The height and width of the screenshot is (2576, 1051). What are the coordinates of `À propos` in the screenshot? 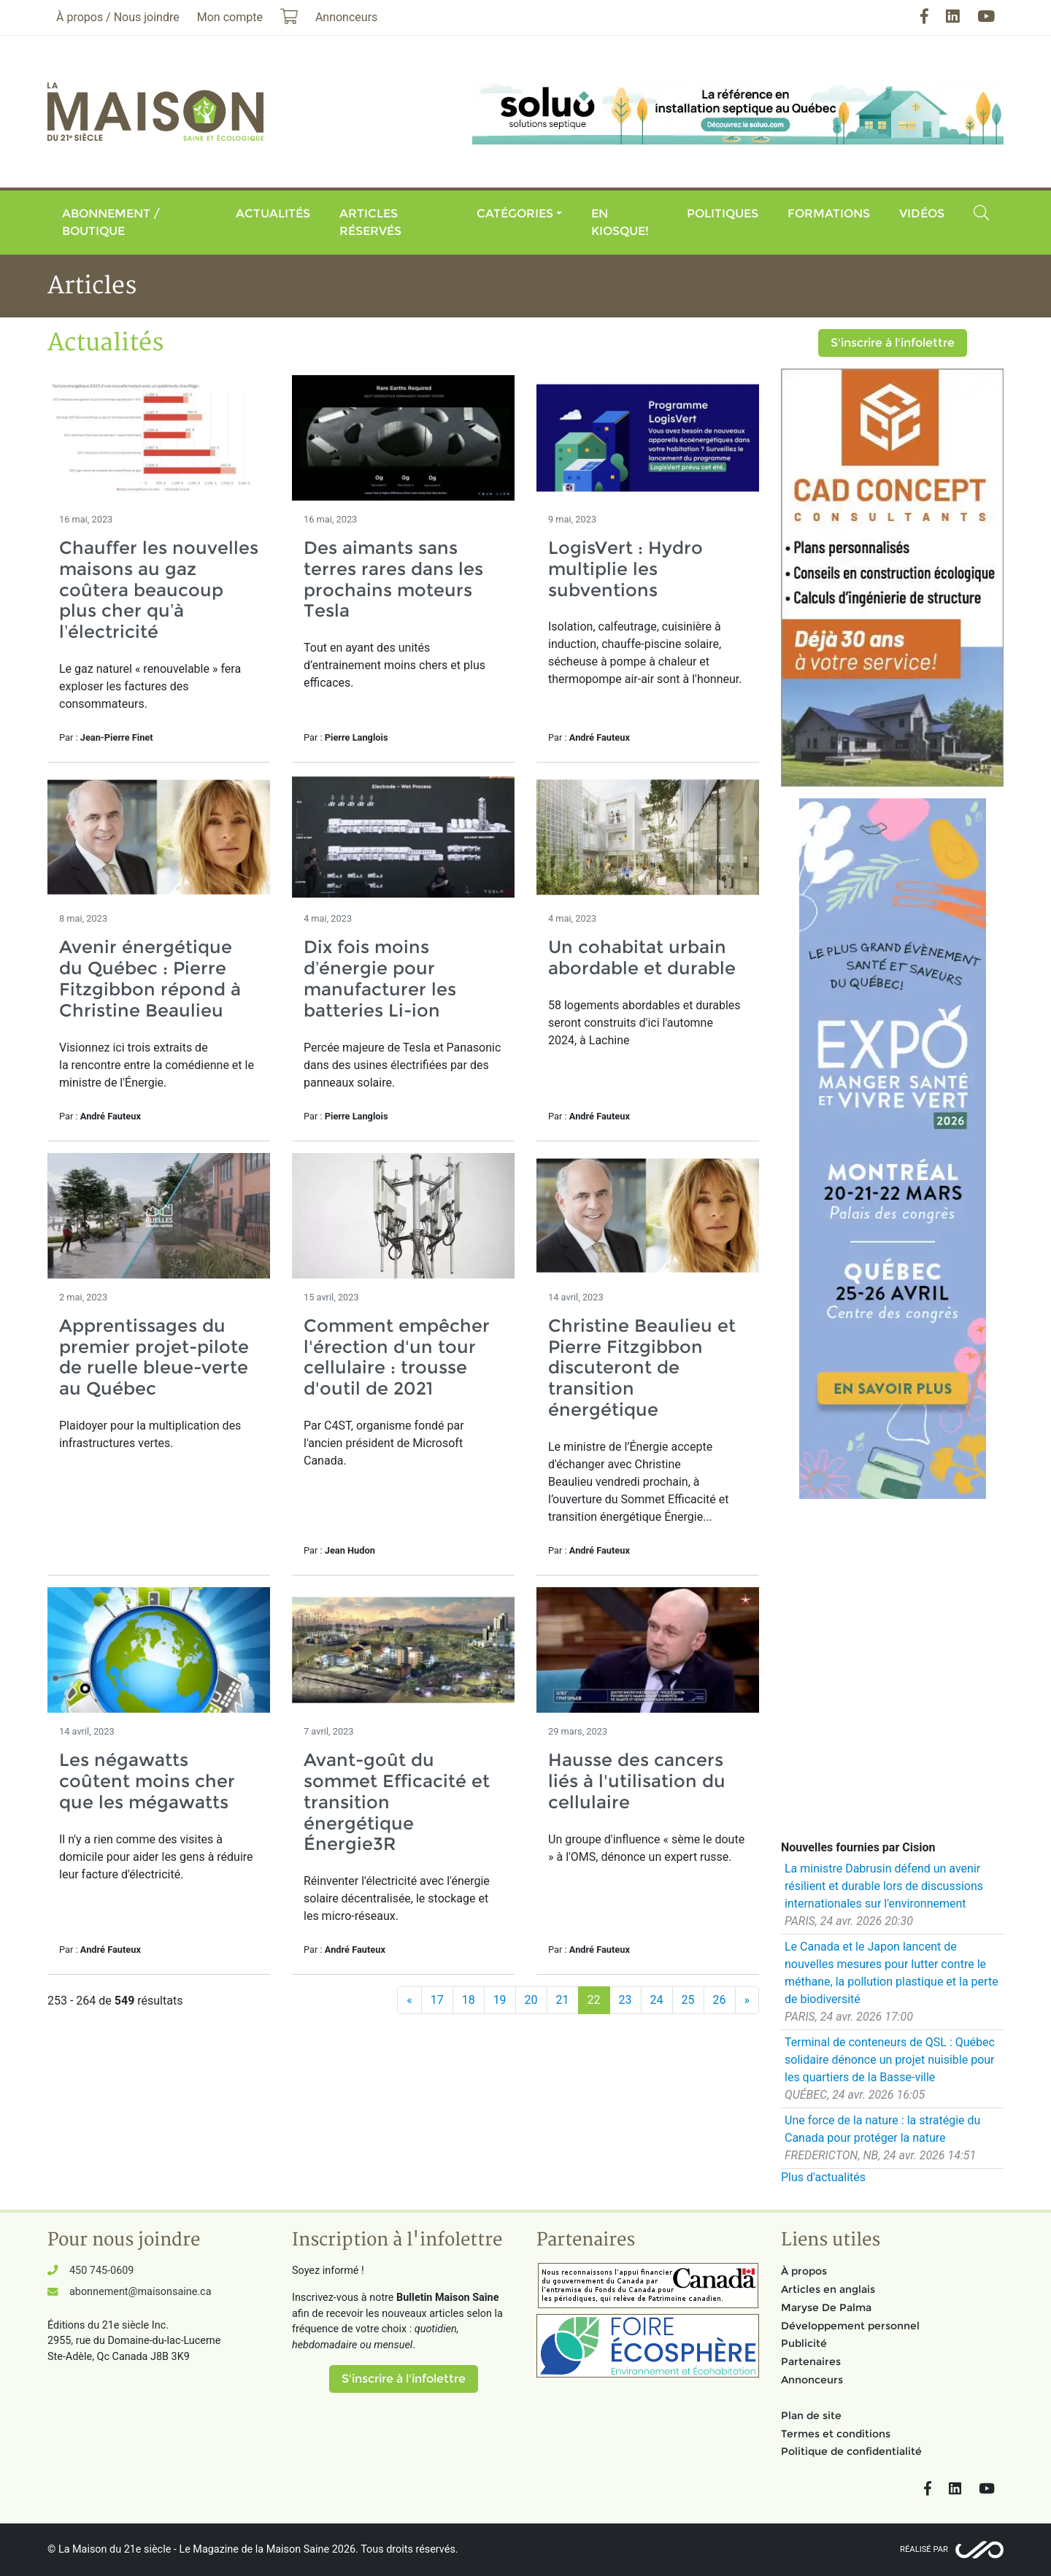 It's located at (804, 2271).